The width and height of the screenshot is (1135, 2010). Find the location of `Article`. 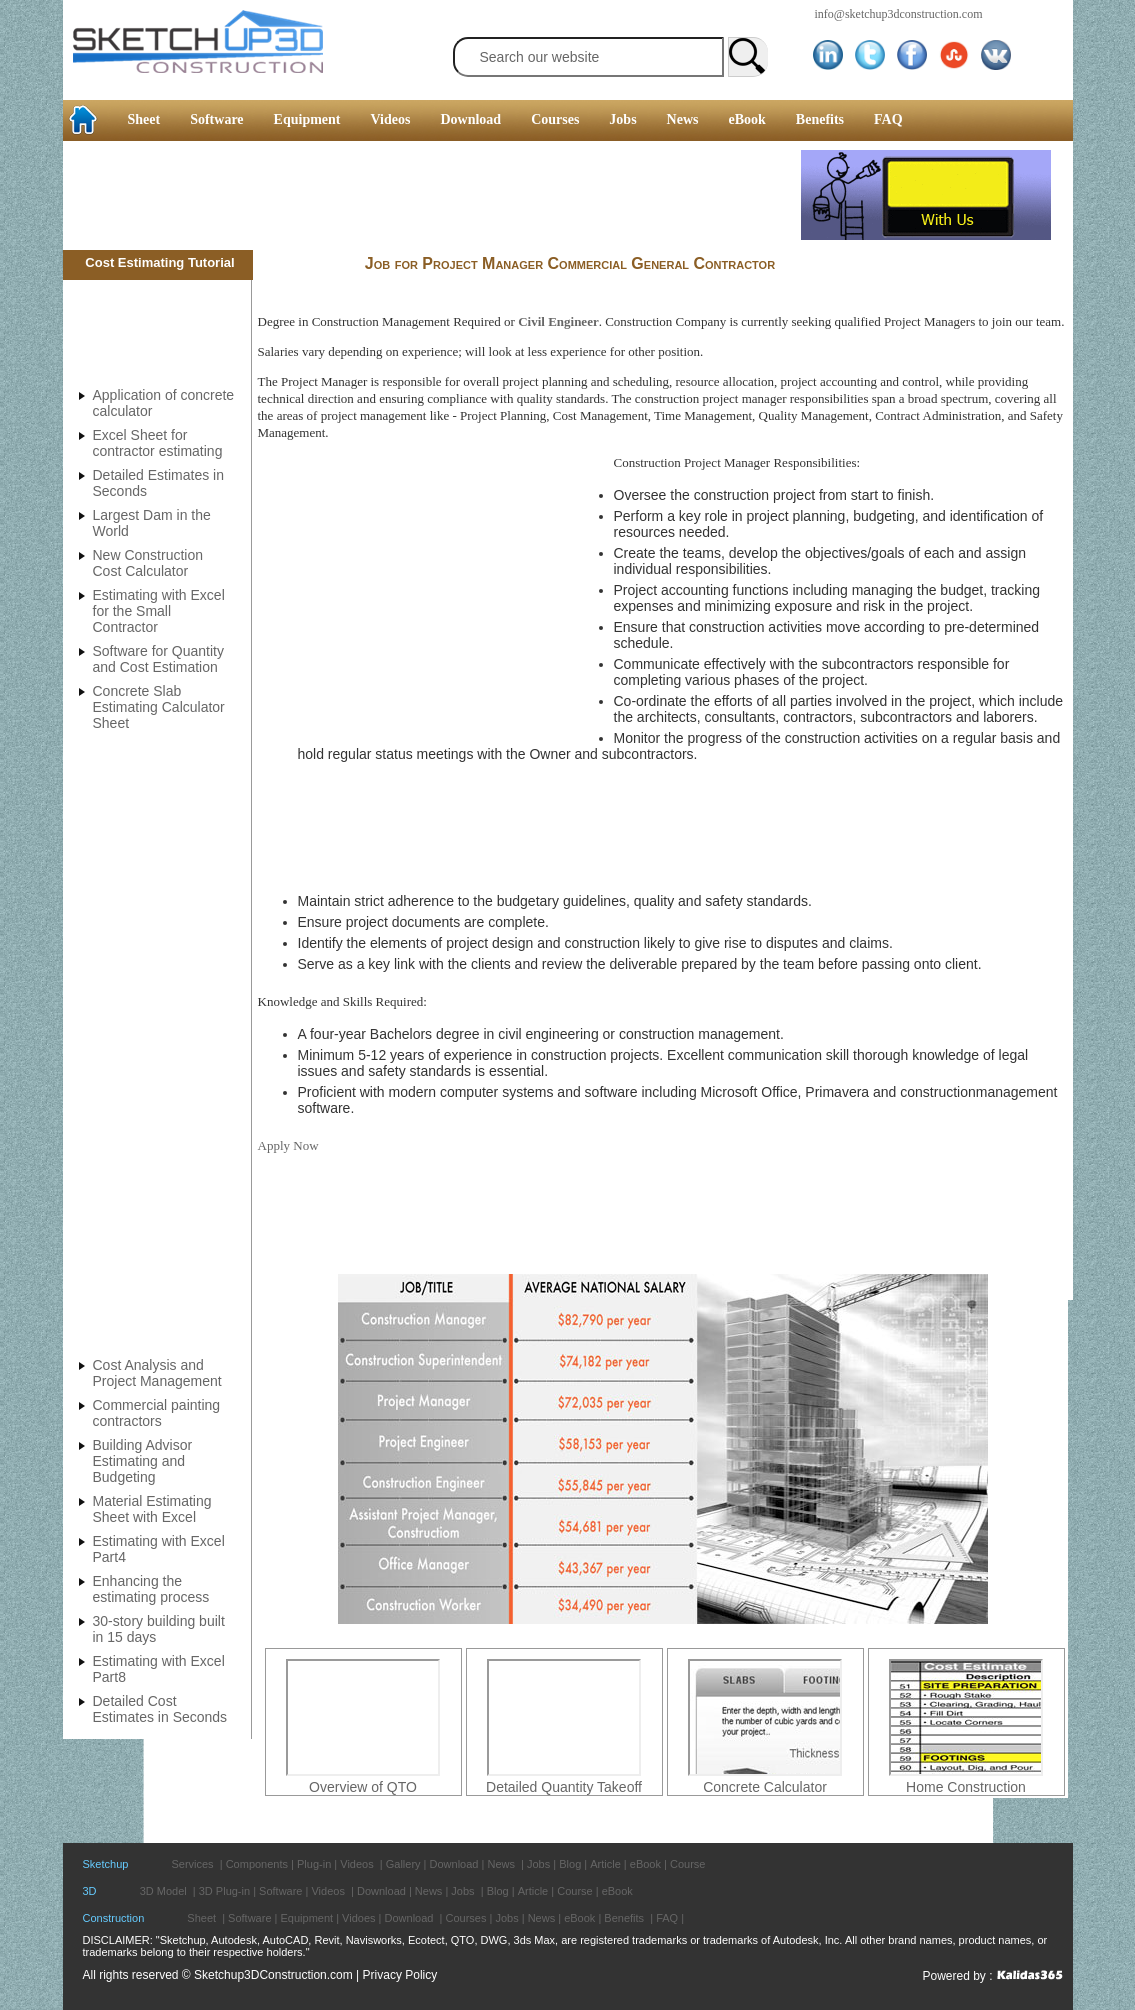

Article is located at coordinates (605, 1864).